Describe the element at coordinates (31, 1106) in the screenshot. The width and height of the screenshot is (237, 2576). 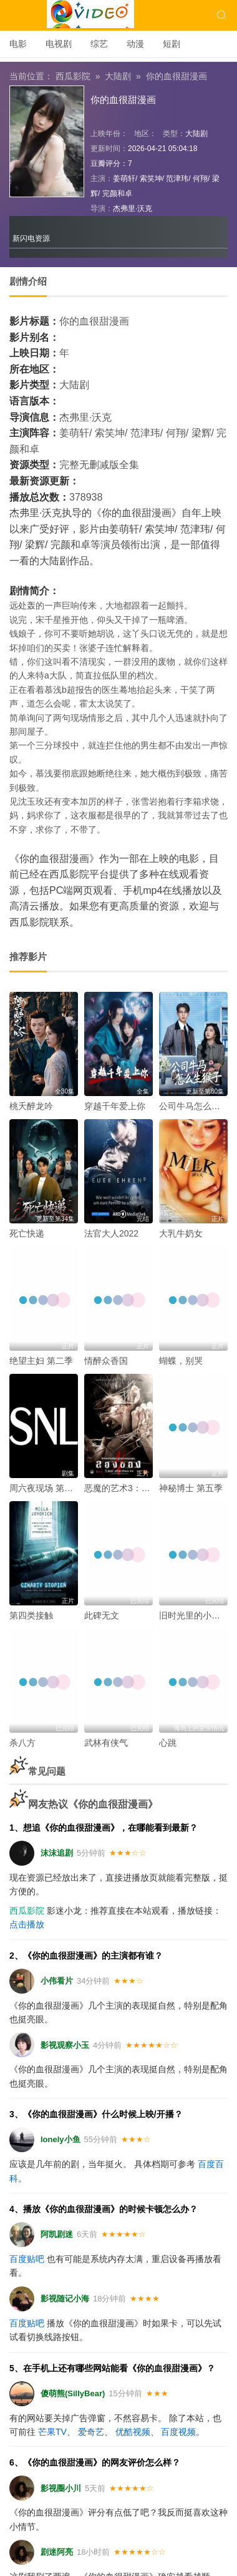
I see `桃夭醉龙吟` at that location.